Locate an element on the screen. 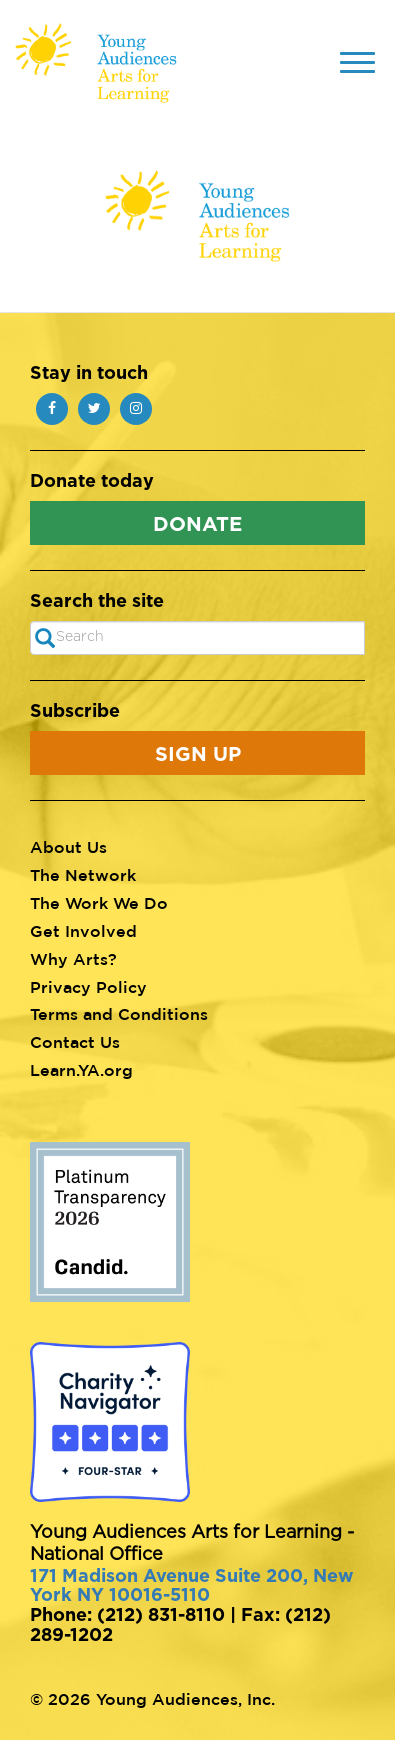 The height and width of the screenshot is (1740, 395). The Work We Do is located at coordinates (99, 903).